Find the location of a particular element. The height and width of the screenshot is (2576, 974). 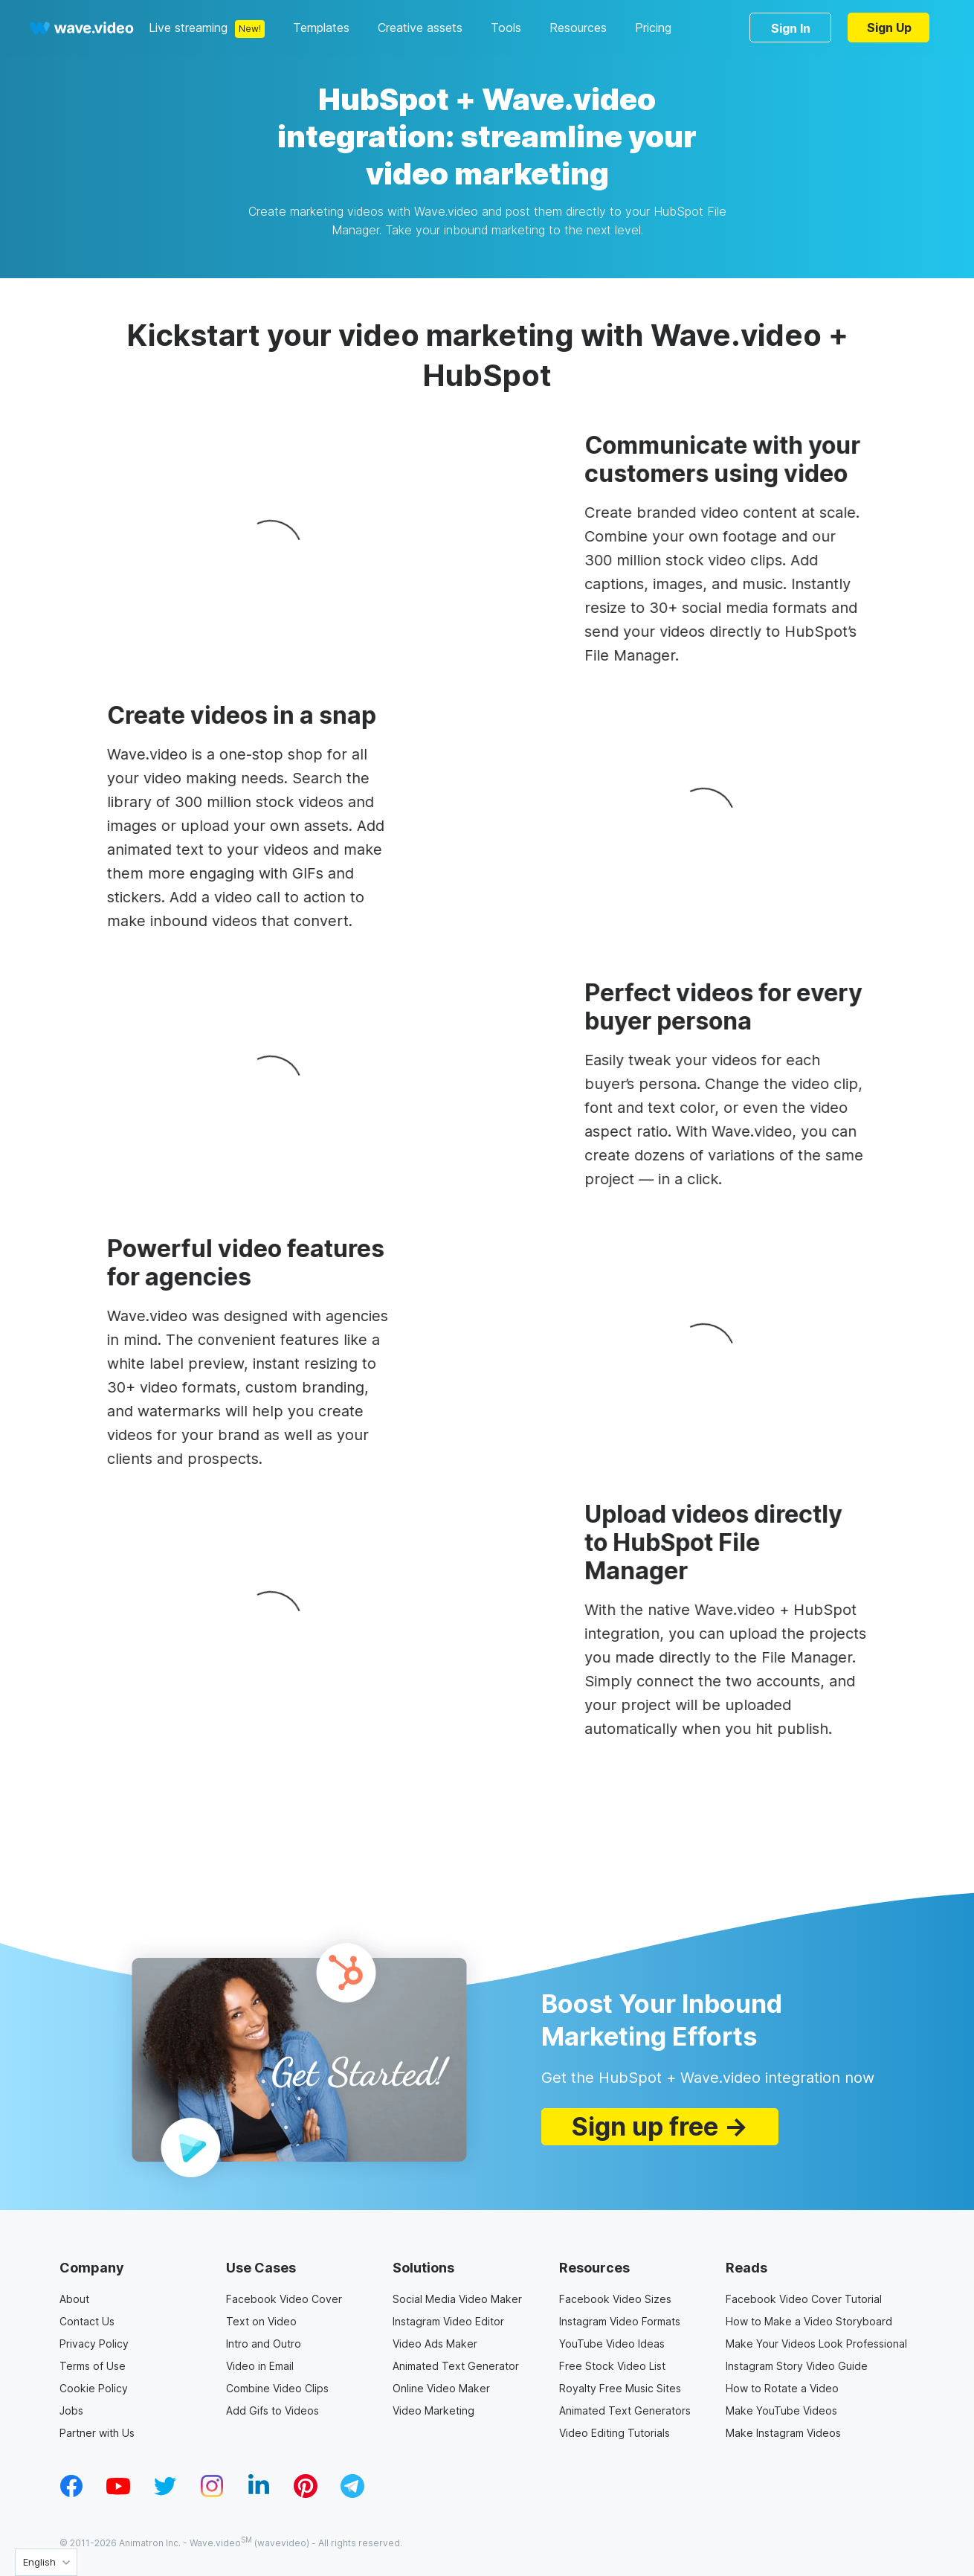

[instagram_v1] is located at coordinates (212, 2493).